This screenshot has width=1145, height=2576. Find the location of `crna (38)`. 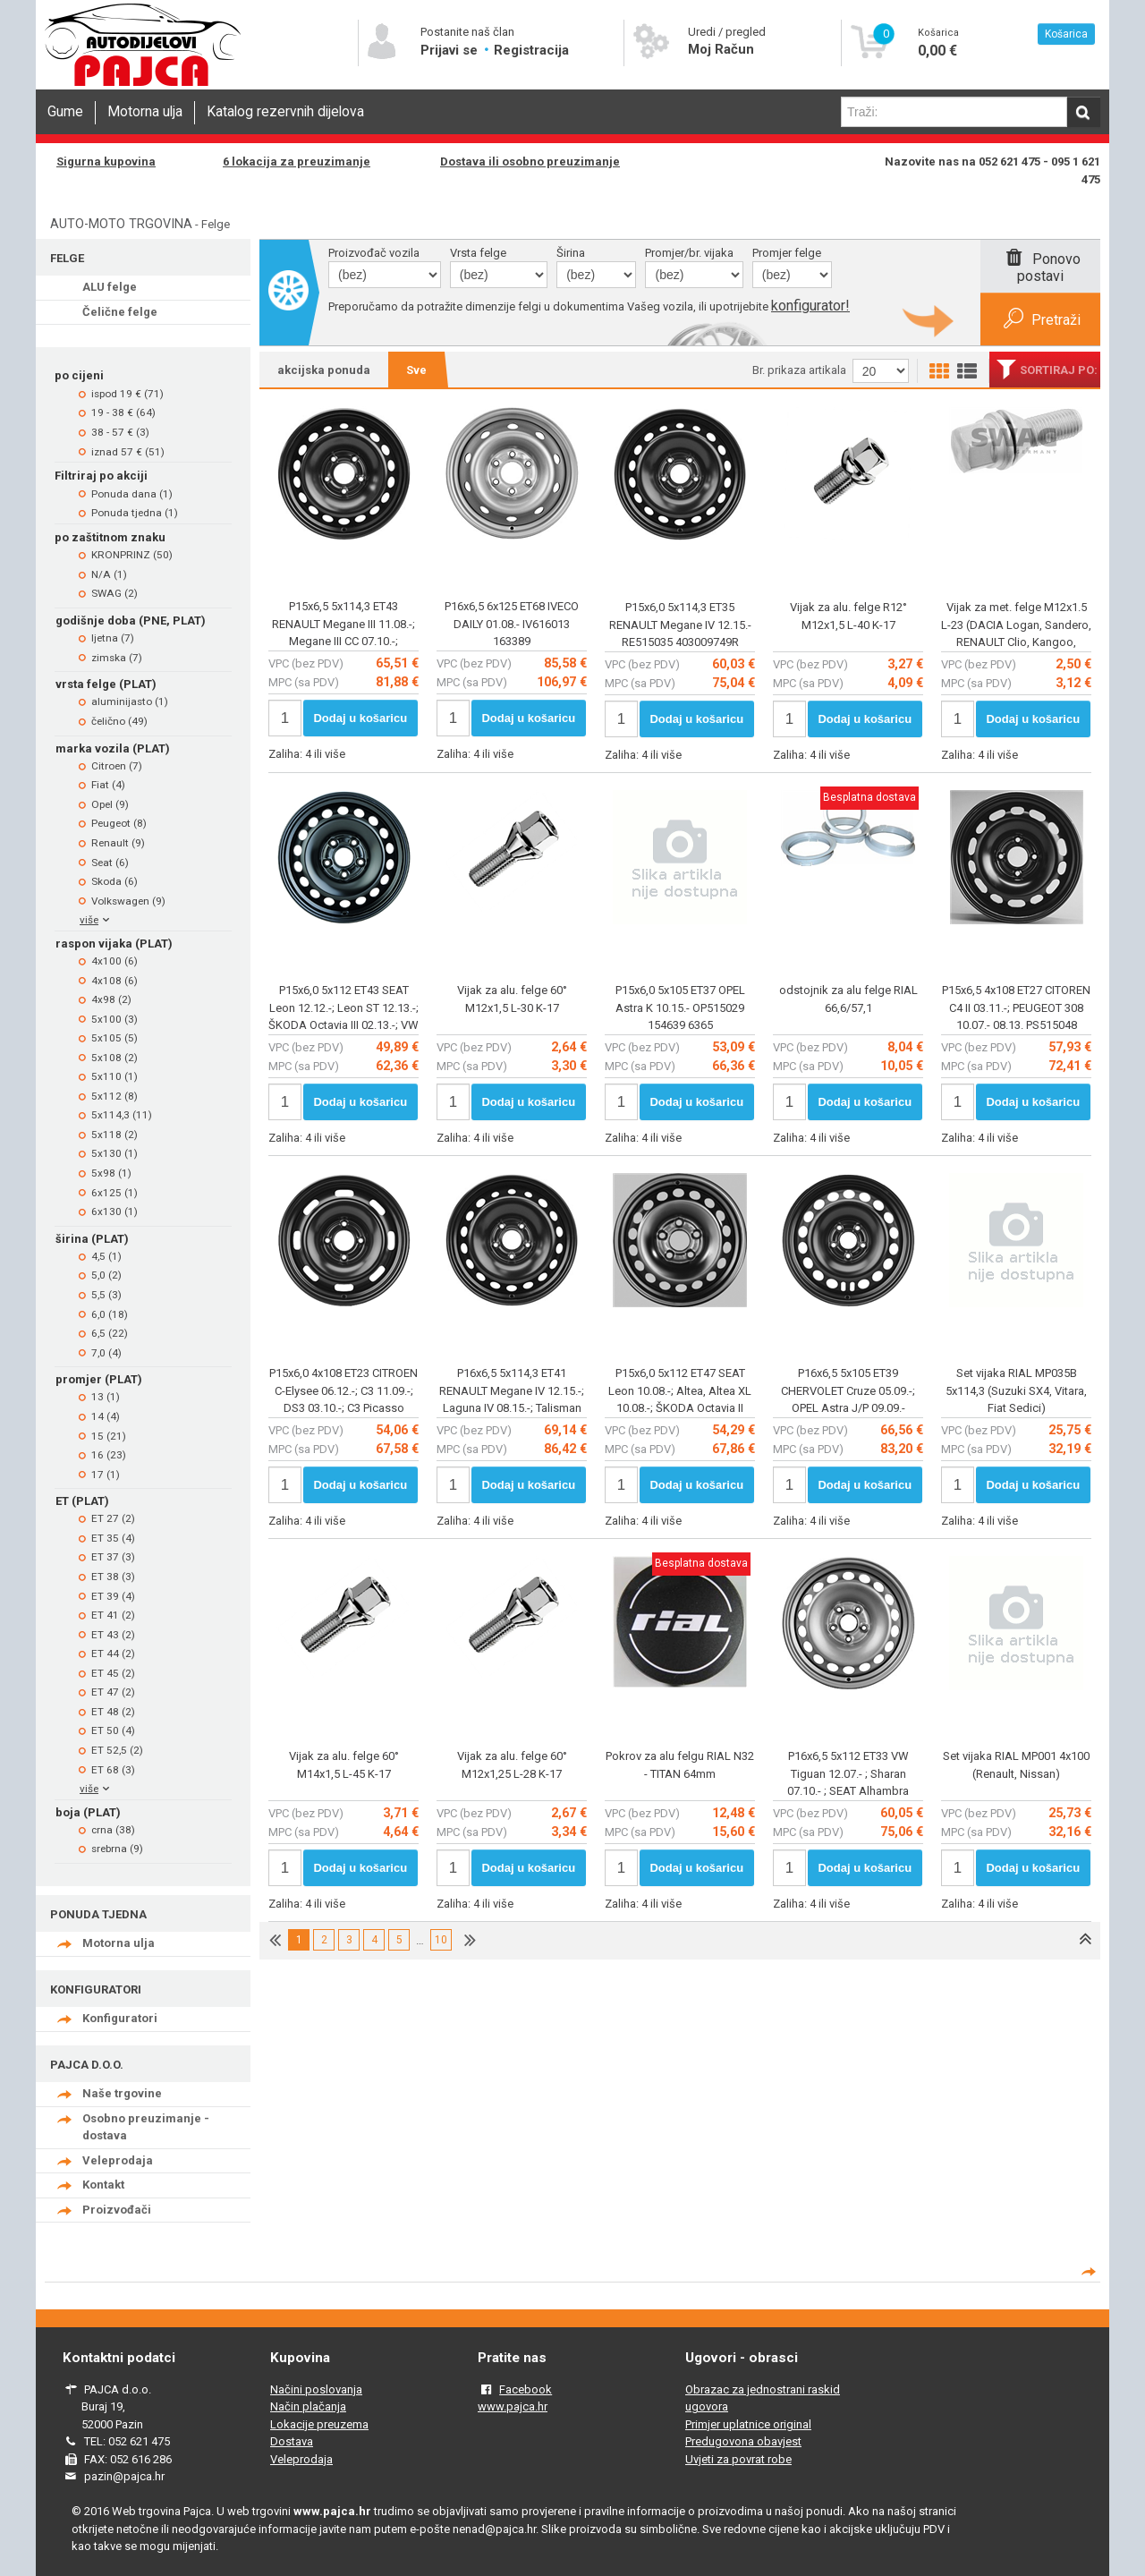

crna (38) is located at coordinates (113, 1830).